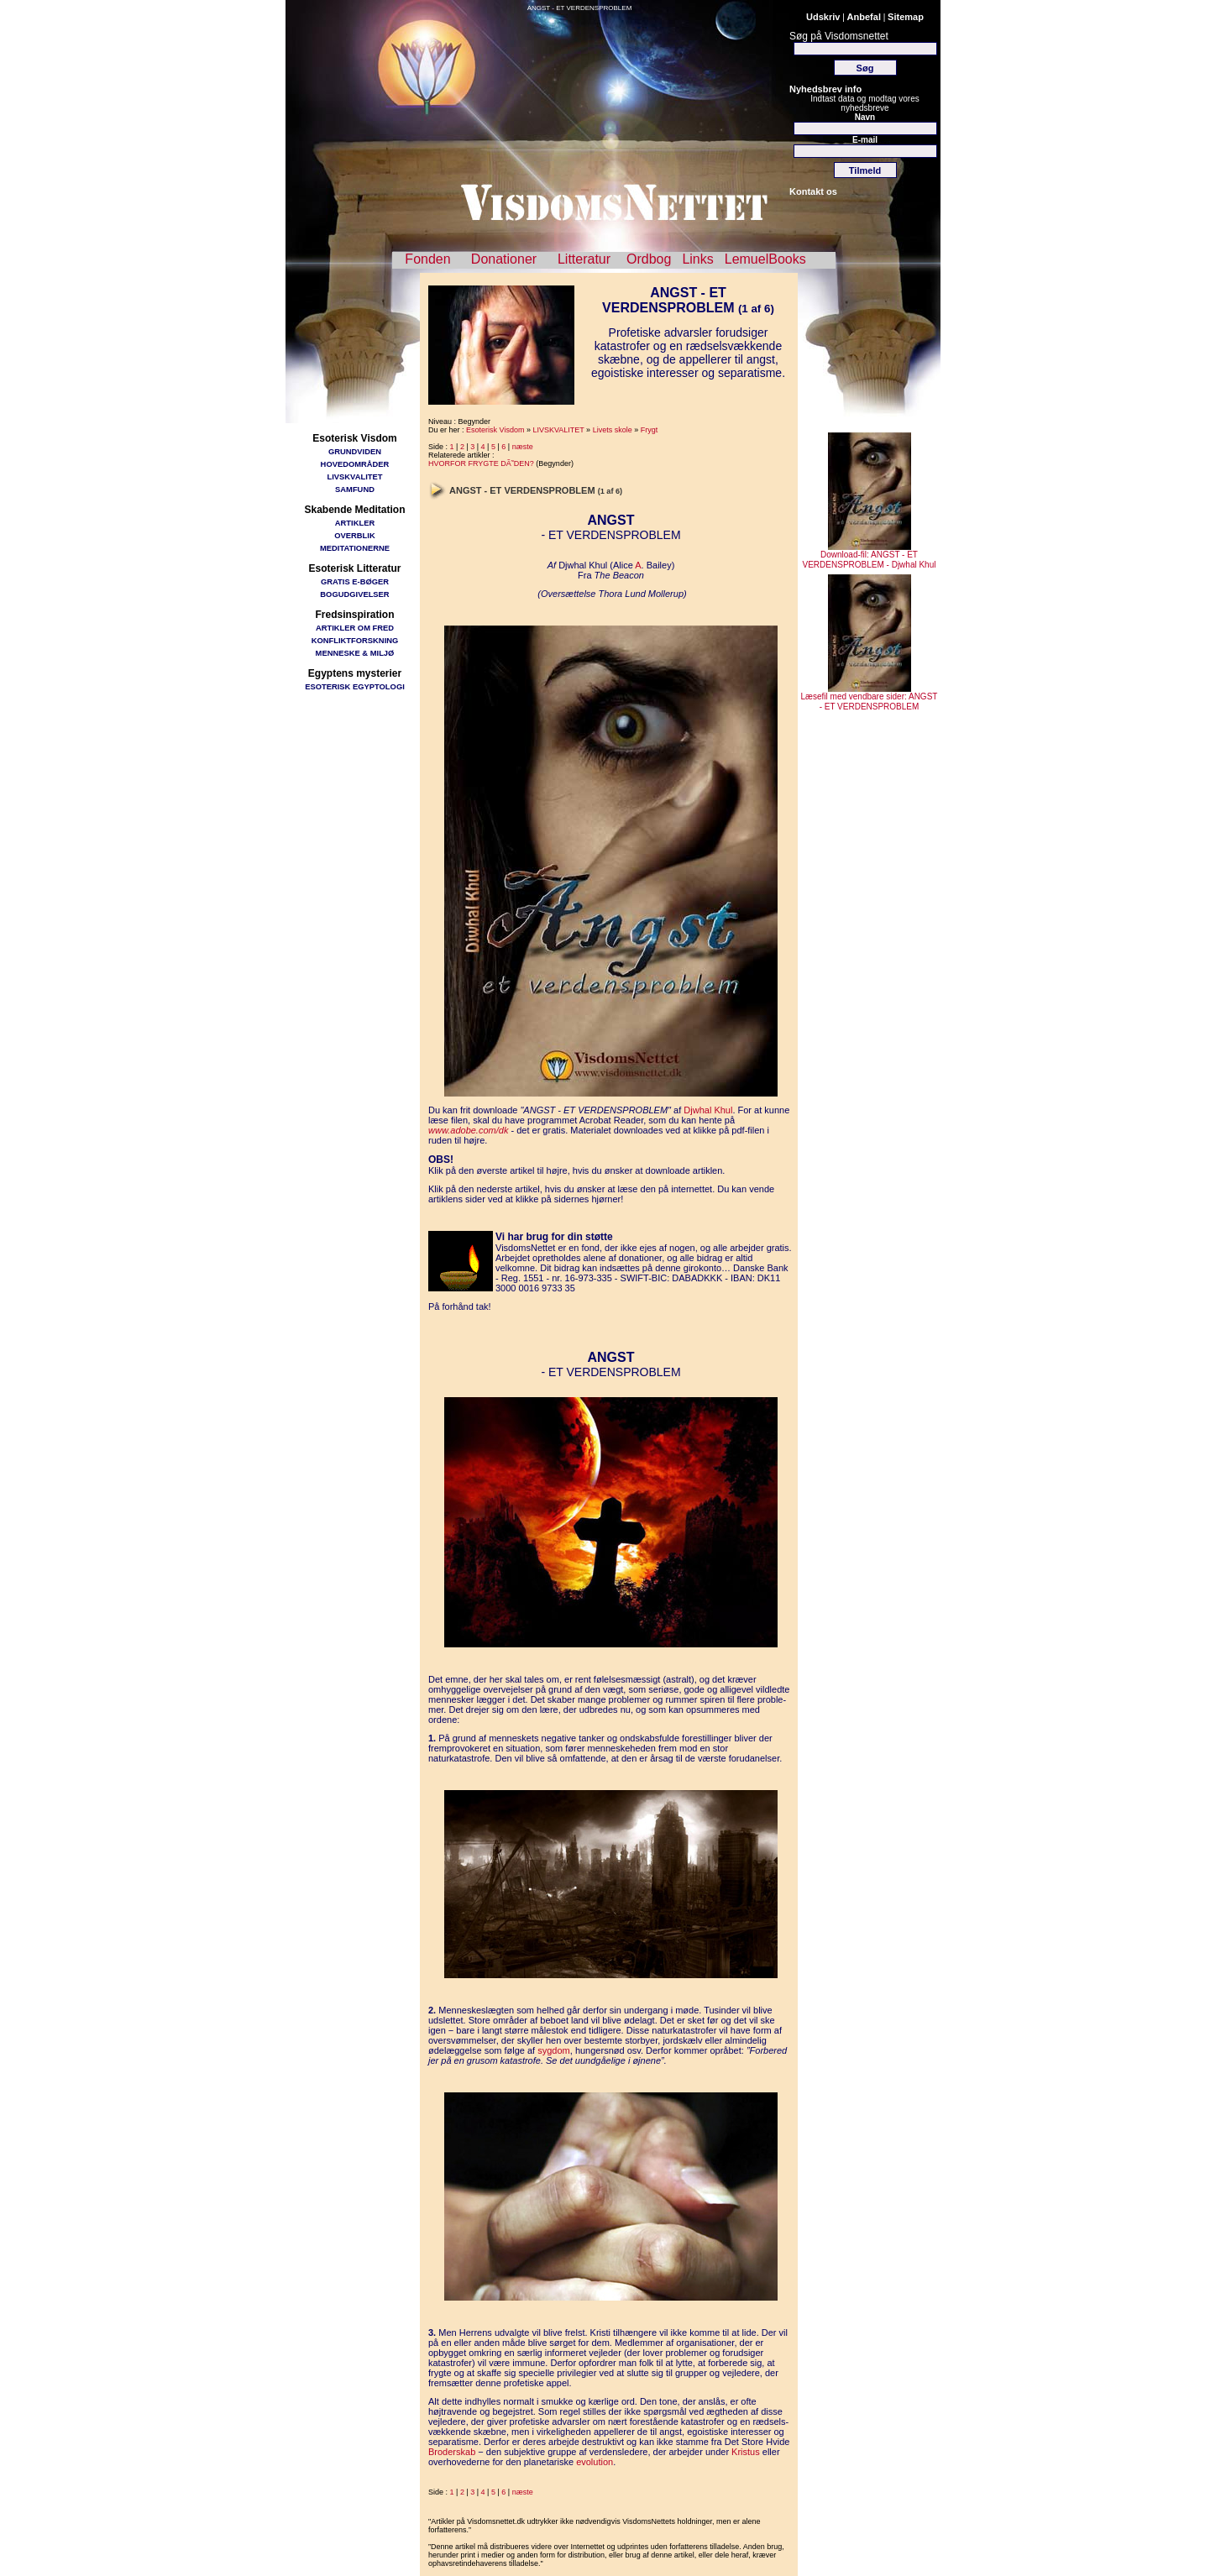 This screenshot has height=2576, width=1226. Describe the element at coordinates (355, 581) in the screenshot. I see `GRATIS E-BØGER` at that location.